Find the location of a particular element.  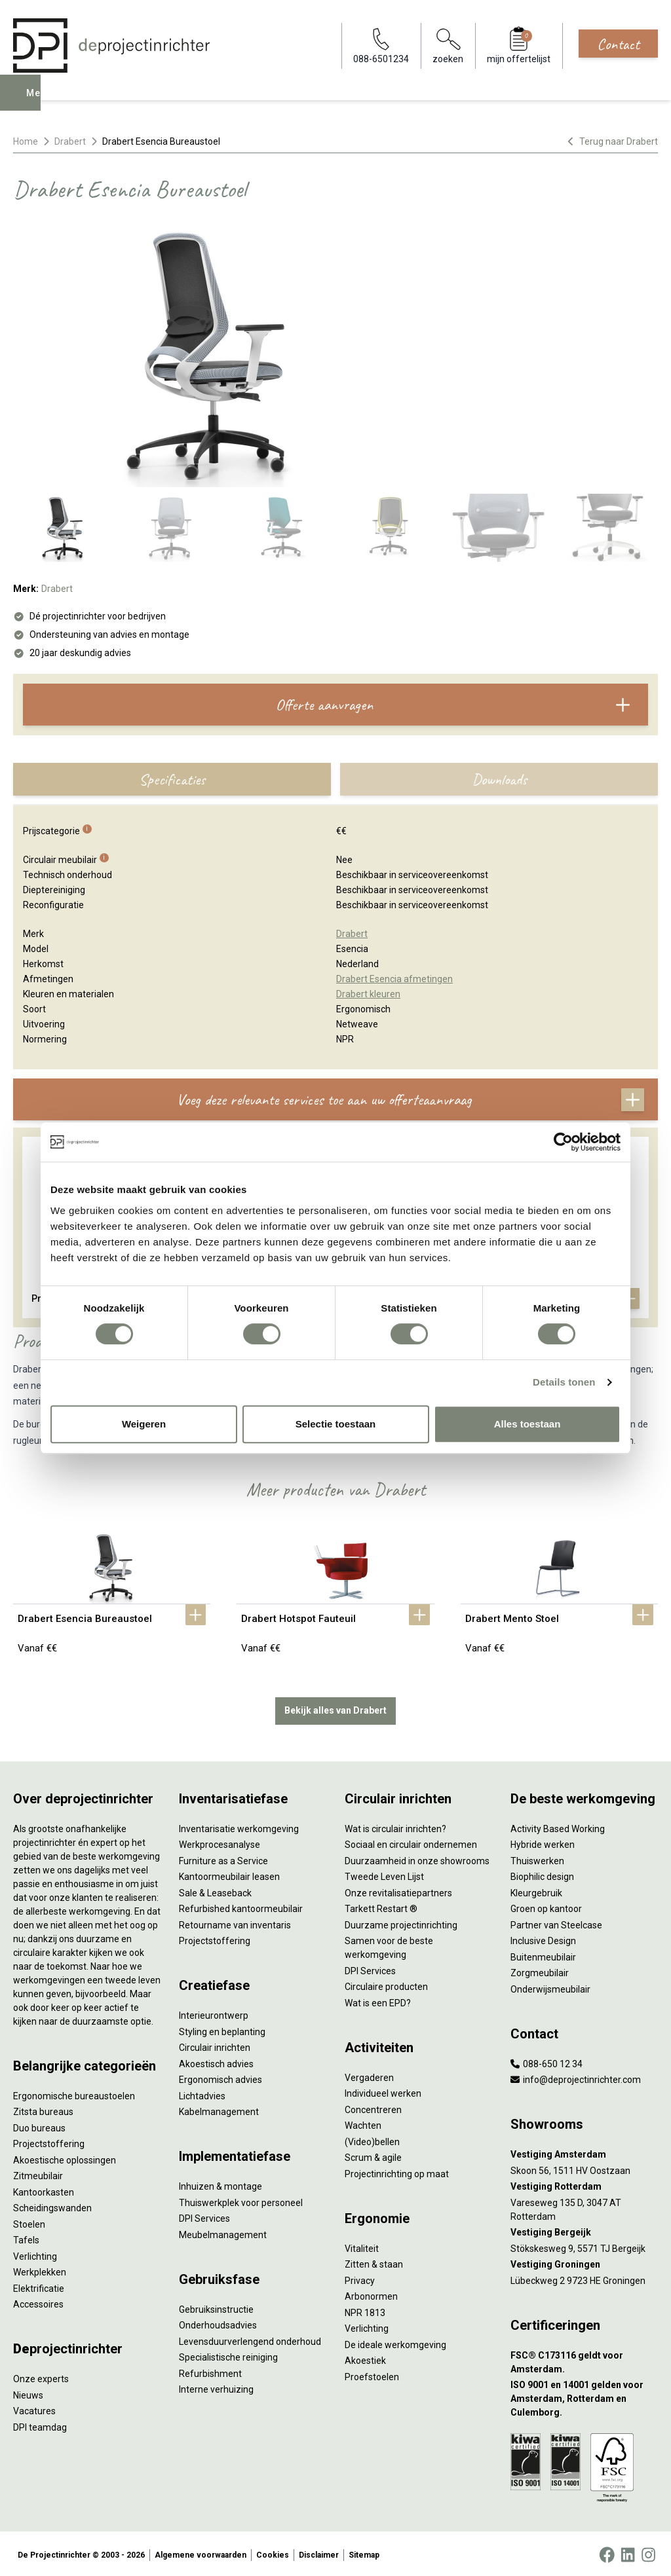

Refurbishment is located at coordinates (210, 2370).